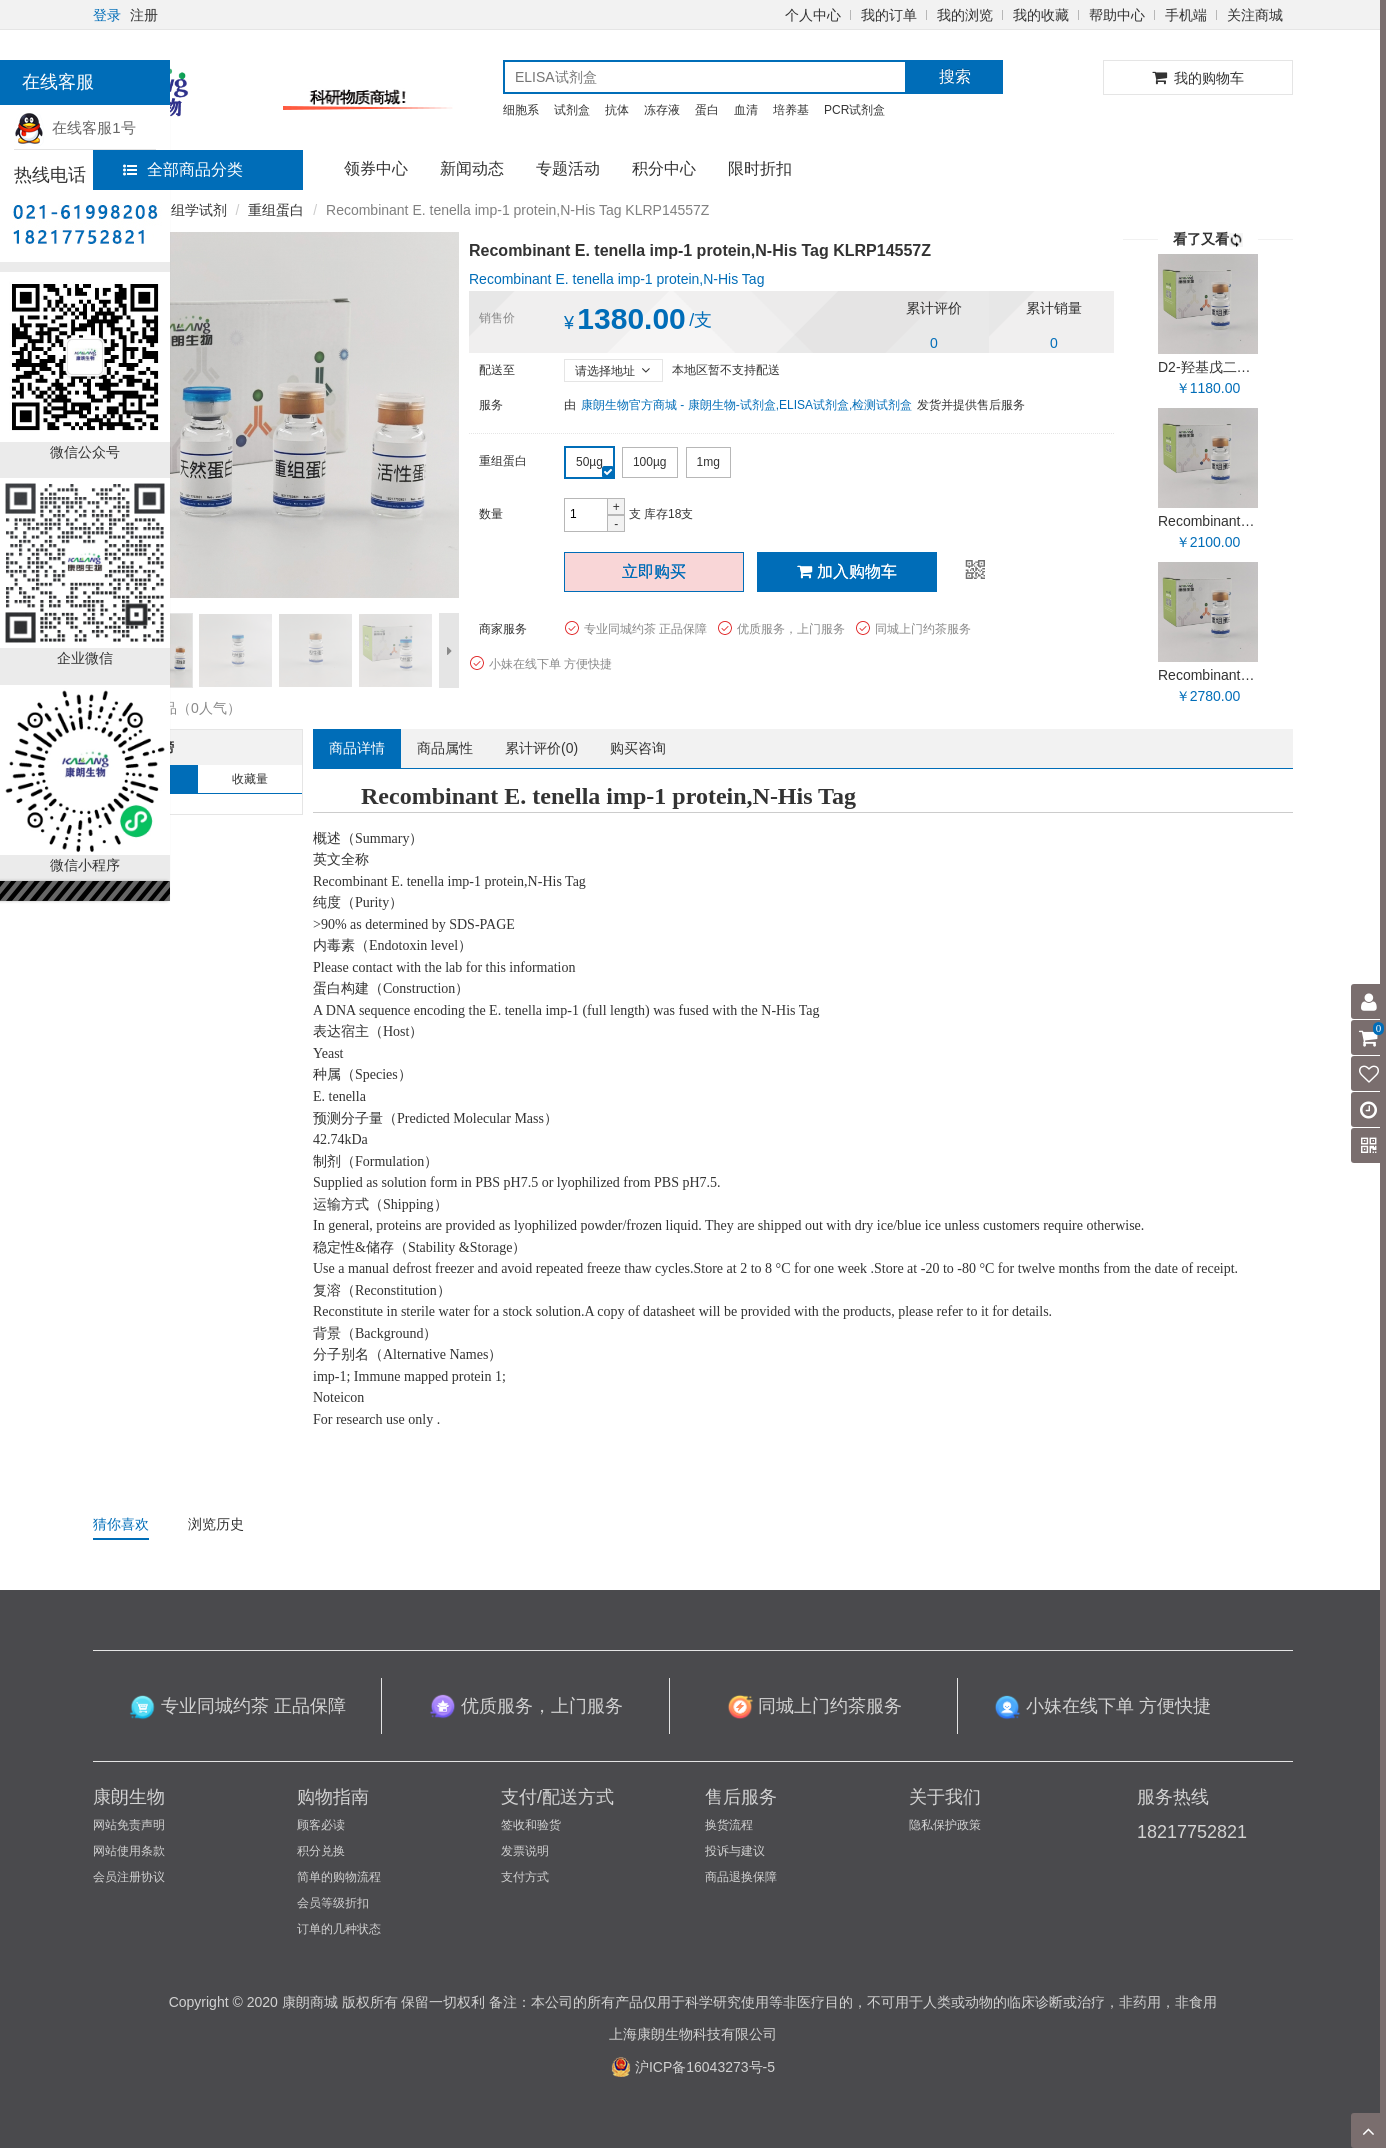 Image resolution: width=1386 pixels, height=2148 pixels. Describe the element at coordinates (617, 110) in the screenshot. I see `抗体` at that location.